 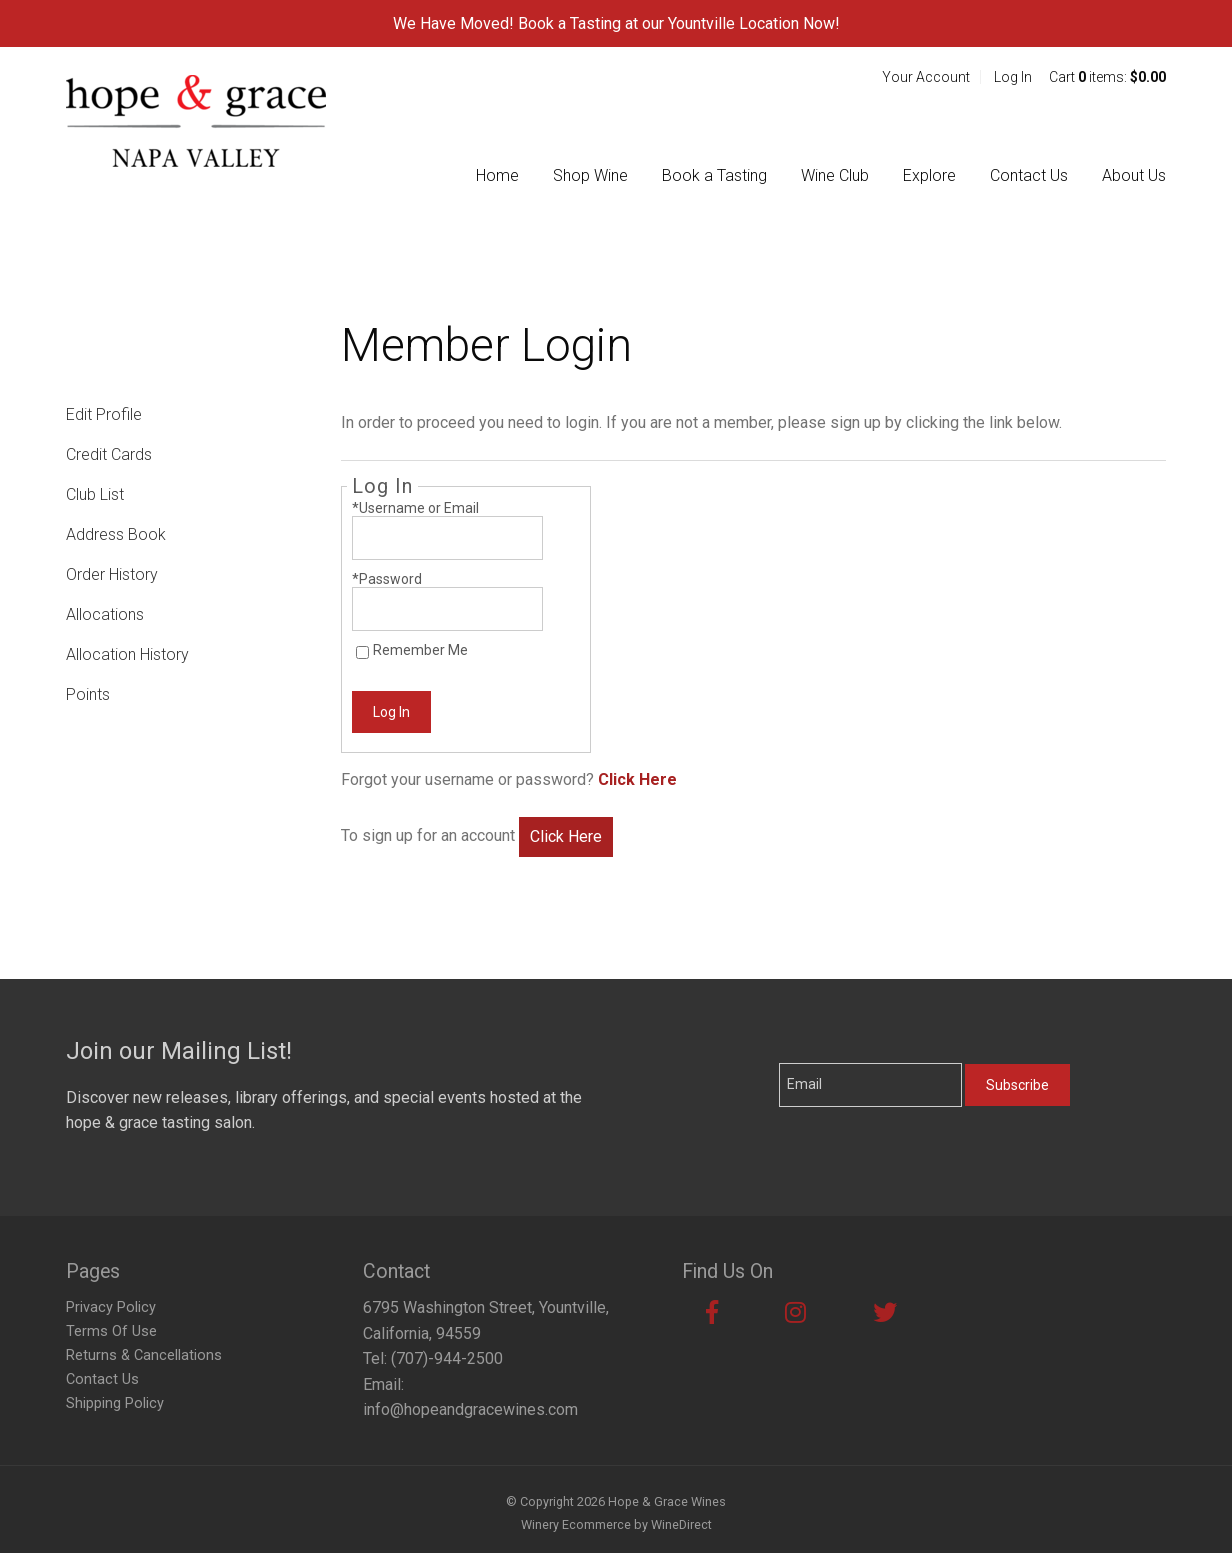 What do you see at coordinates (105, 614) in the screenshot?
I see `Allocations` at bounding box center [105, 614].